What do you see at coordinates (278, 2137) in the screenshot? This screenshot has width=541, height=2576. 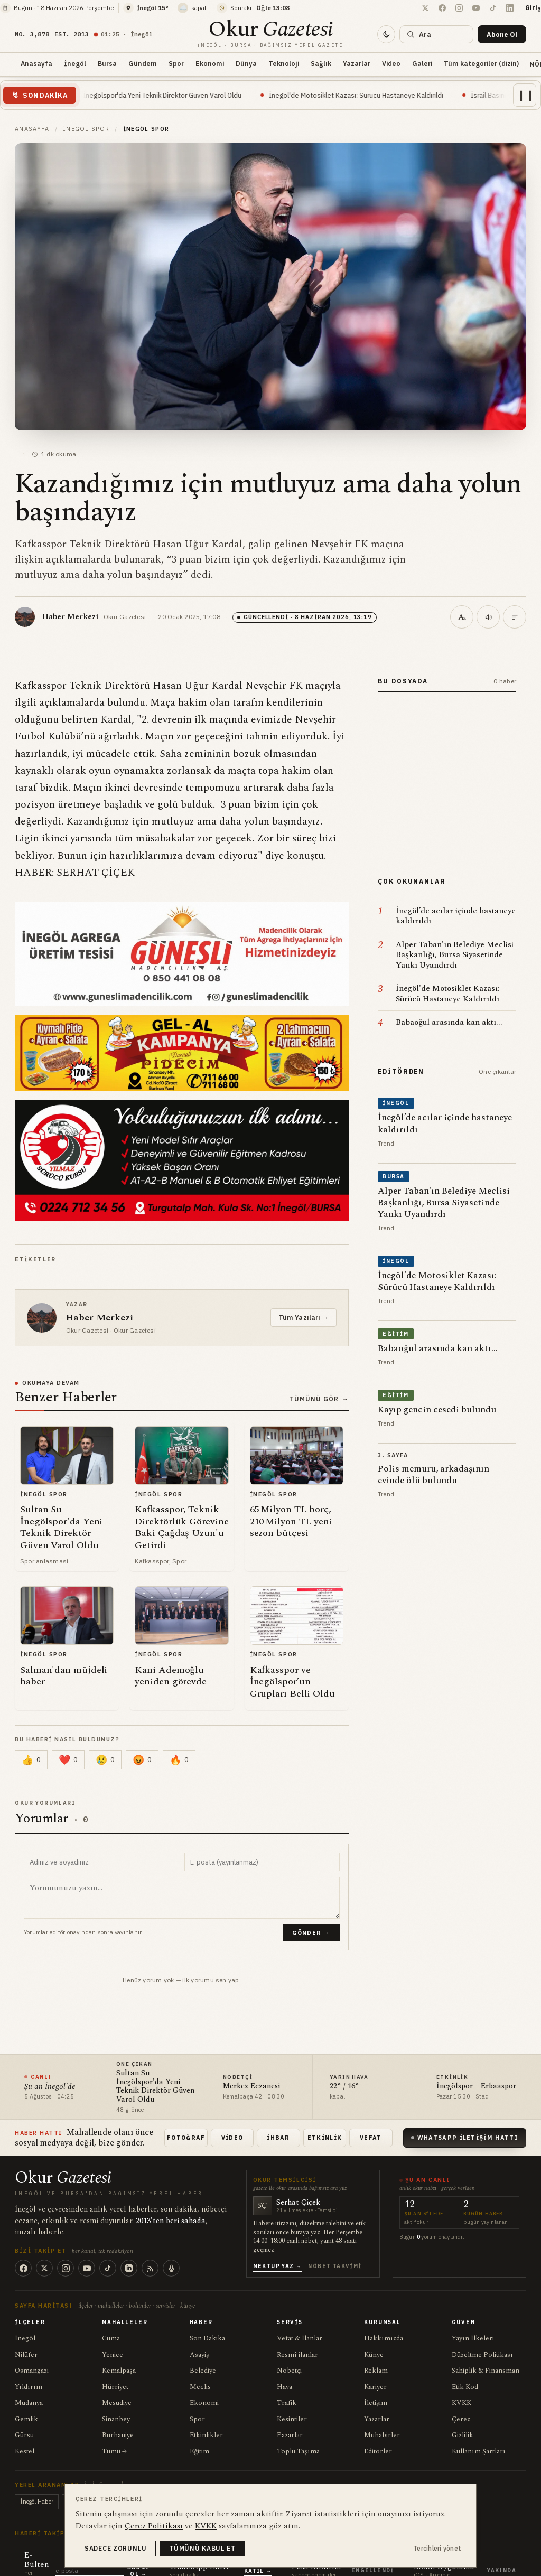 I see `İhbar` at bounding box center [278, 2137].